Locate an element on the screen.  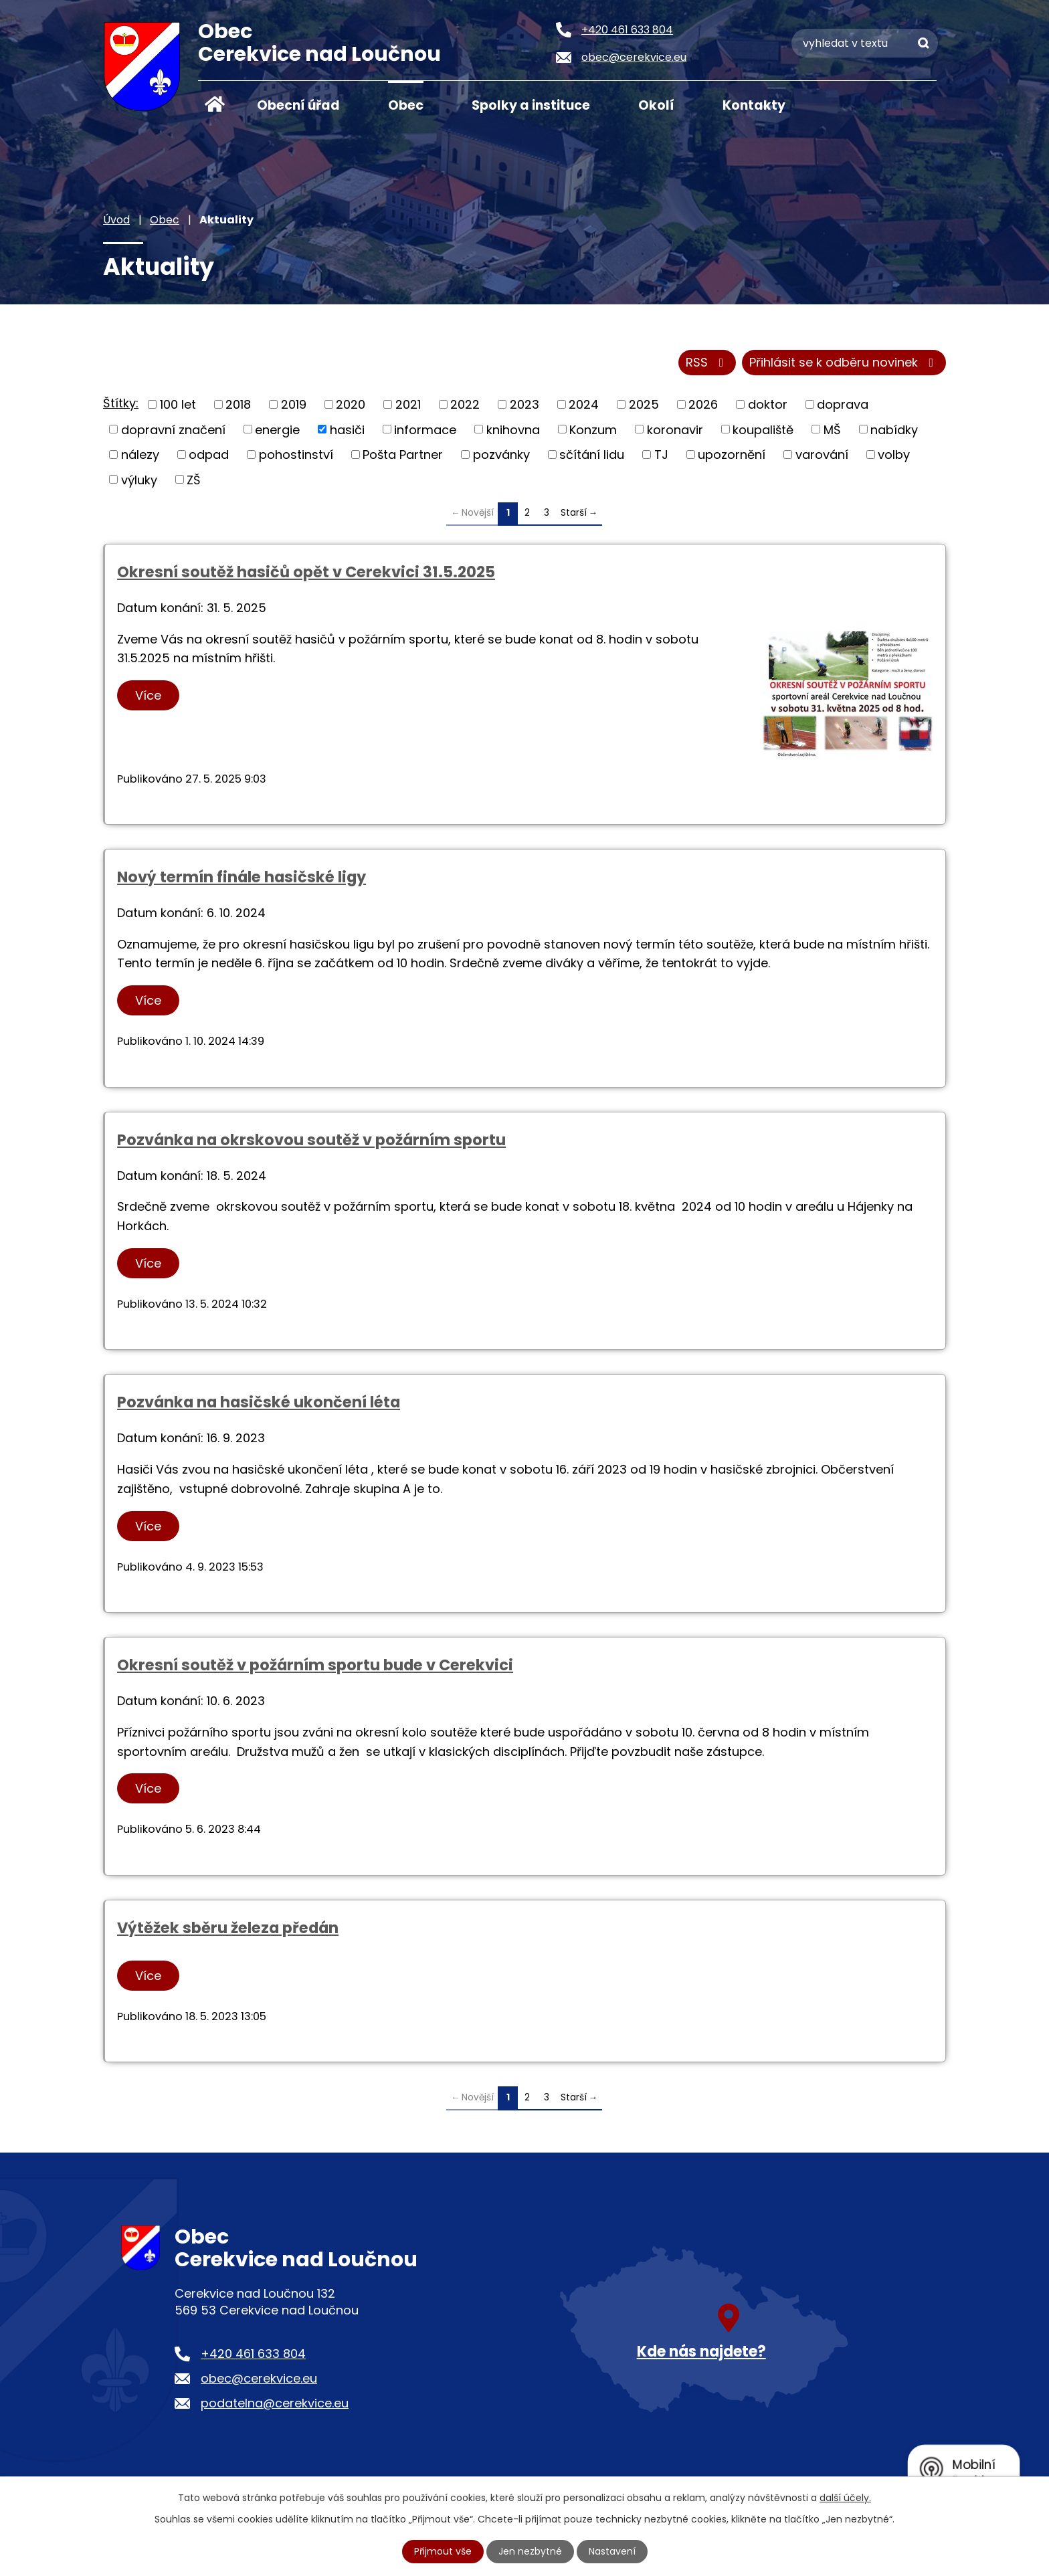
doprava is located at coordinates (842, 404).